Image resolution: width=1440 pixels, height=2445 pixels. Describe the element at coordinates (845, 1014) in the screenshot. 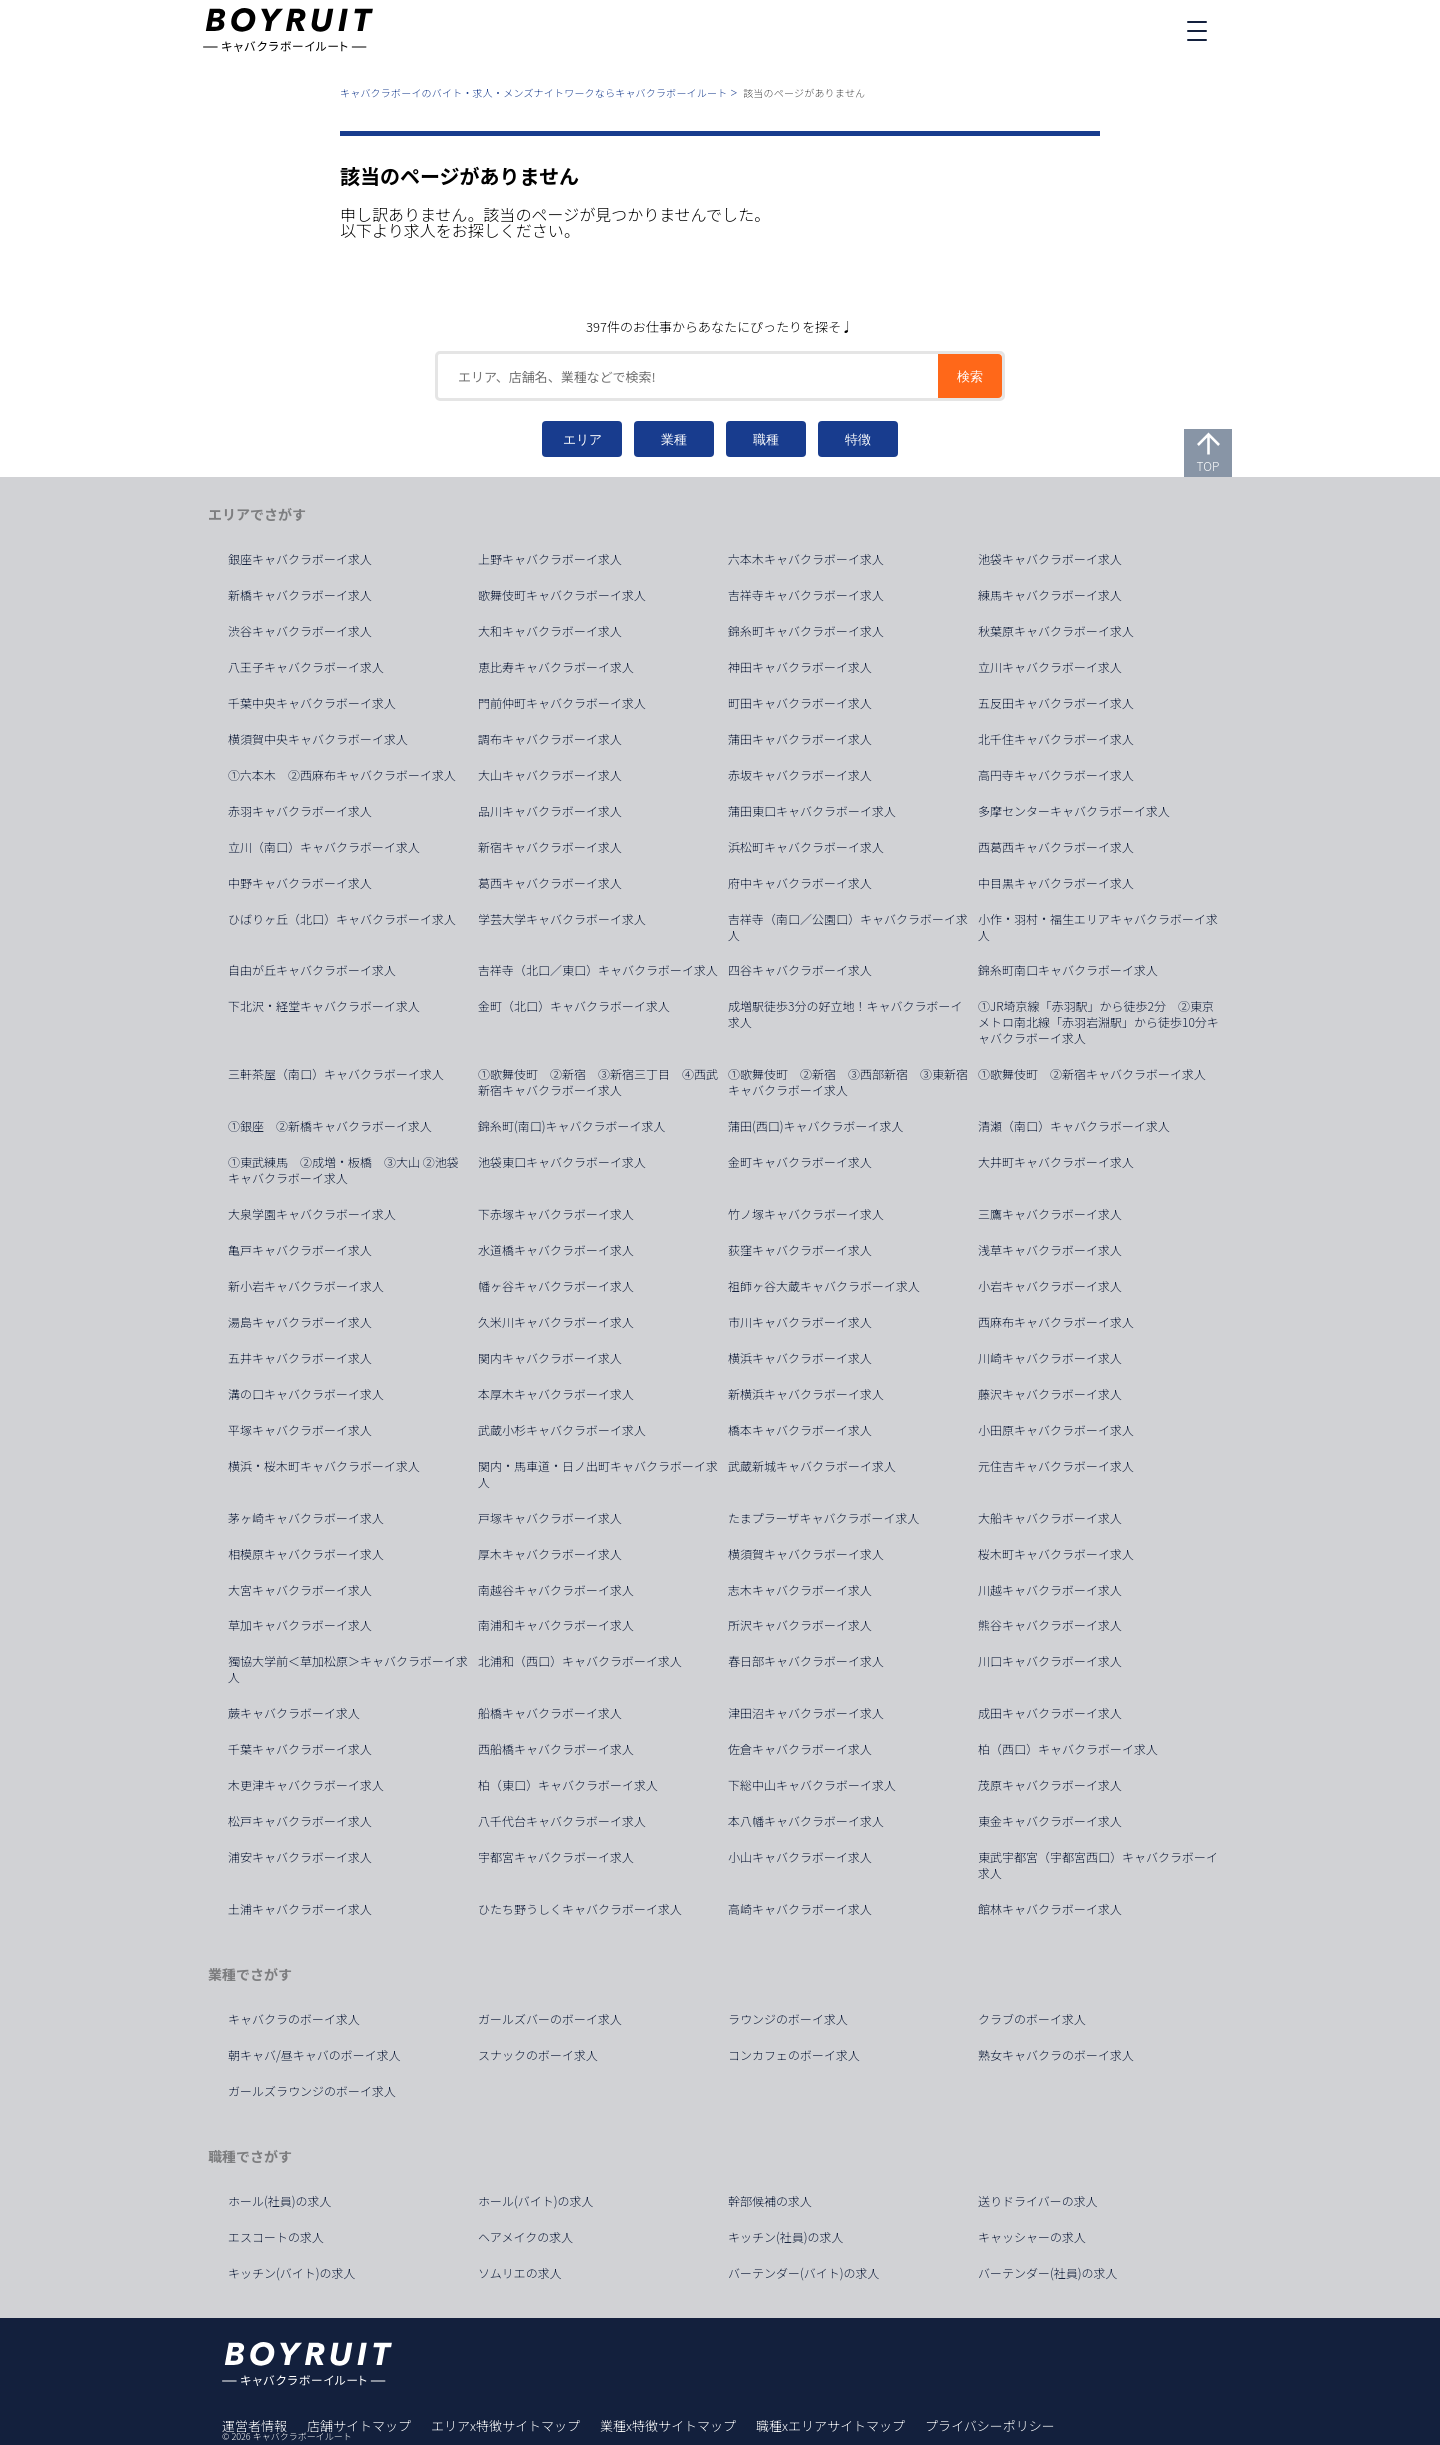

I see `成増駅徒歩3分の好立地！キャバクラボーイ求人` at that location.